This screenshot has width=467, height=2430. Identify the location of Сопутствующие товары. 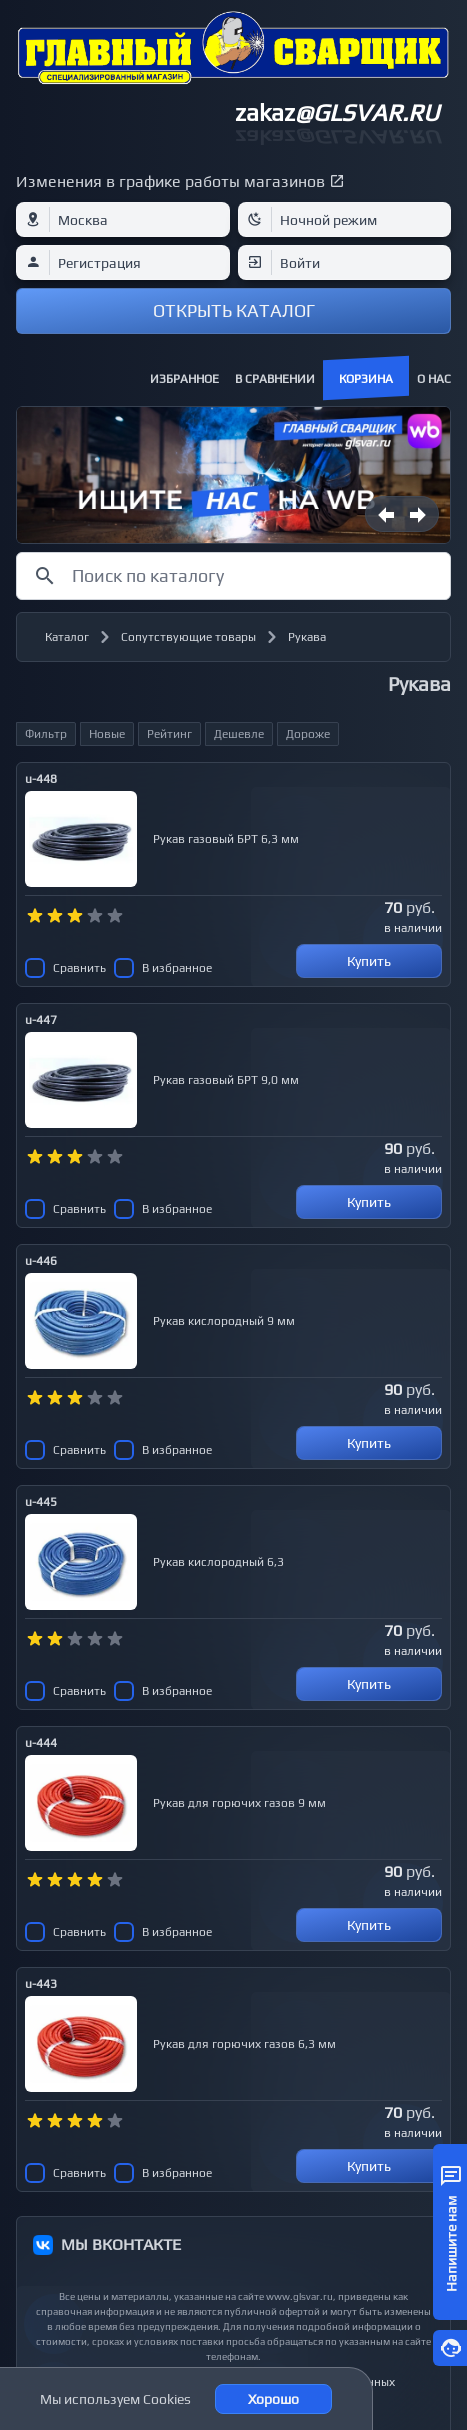
(188, 637).